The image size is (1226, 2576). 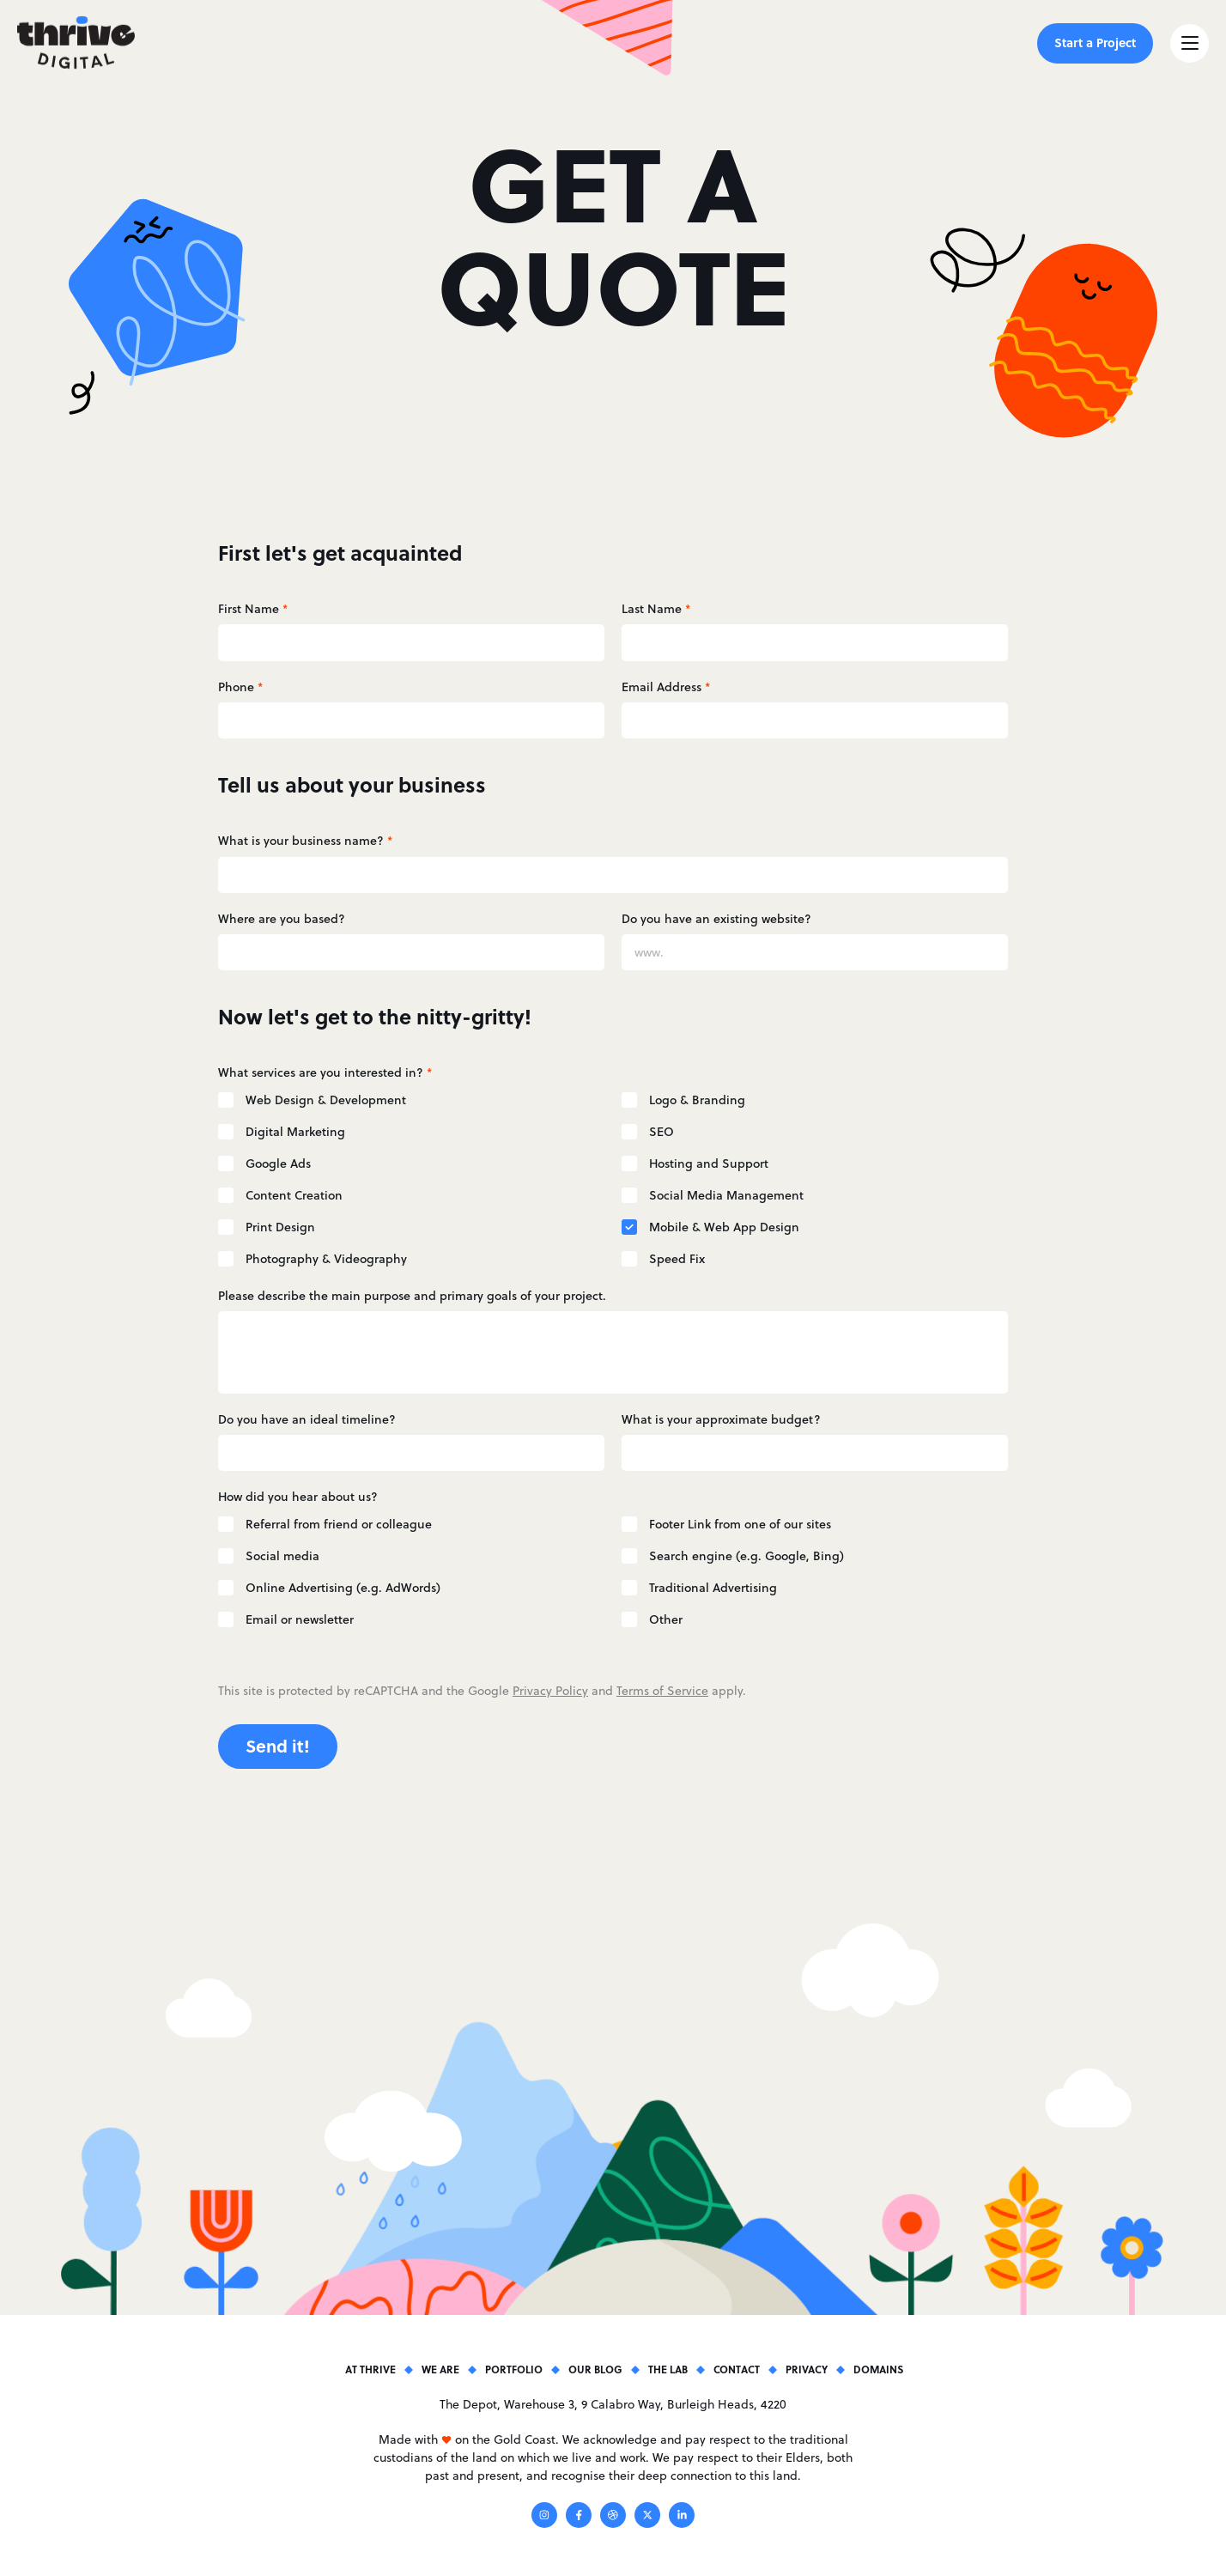 What do you see at coordinates (656, 609) in the screenshot?
I see `Last Name` at bounding box center [656, 609].